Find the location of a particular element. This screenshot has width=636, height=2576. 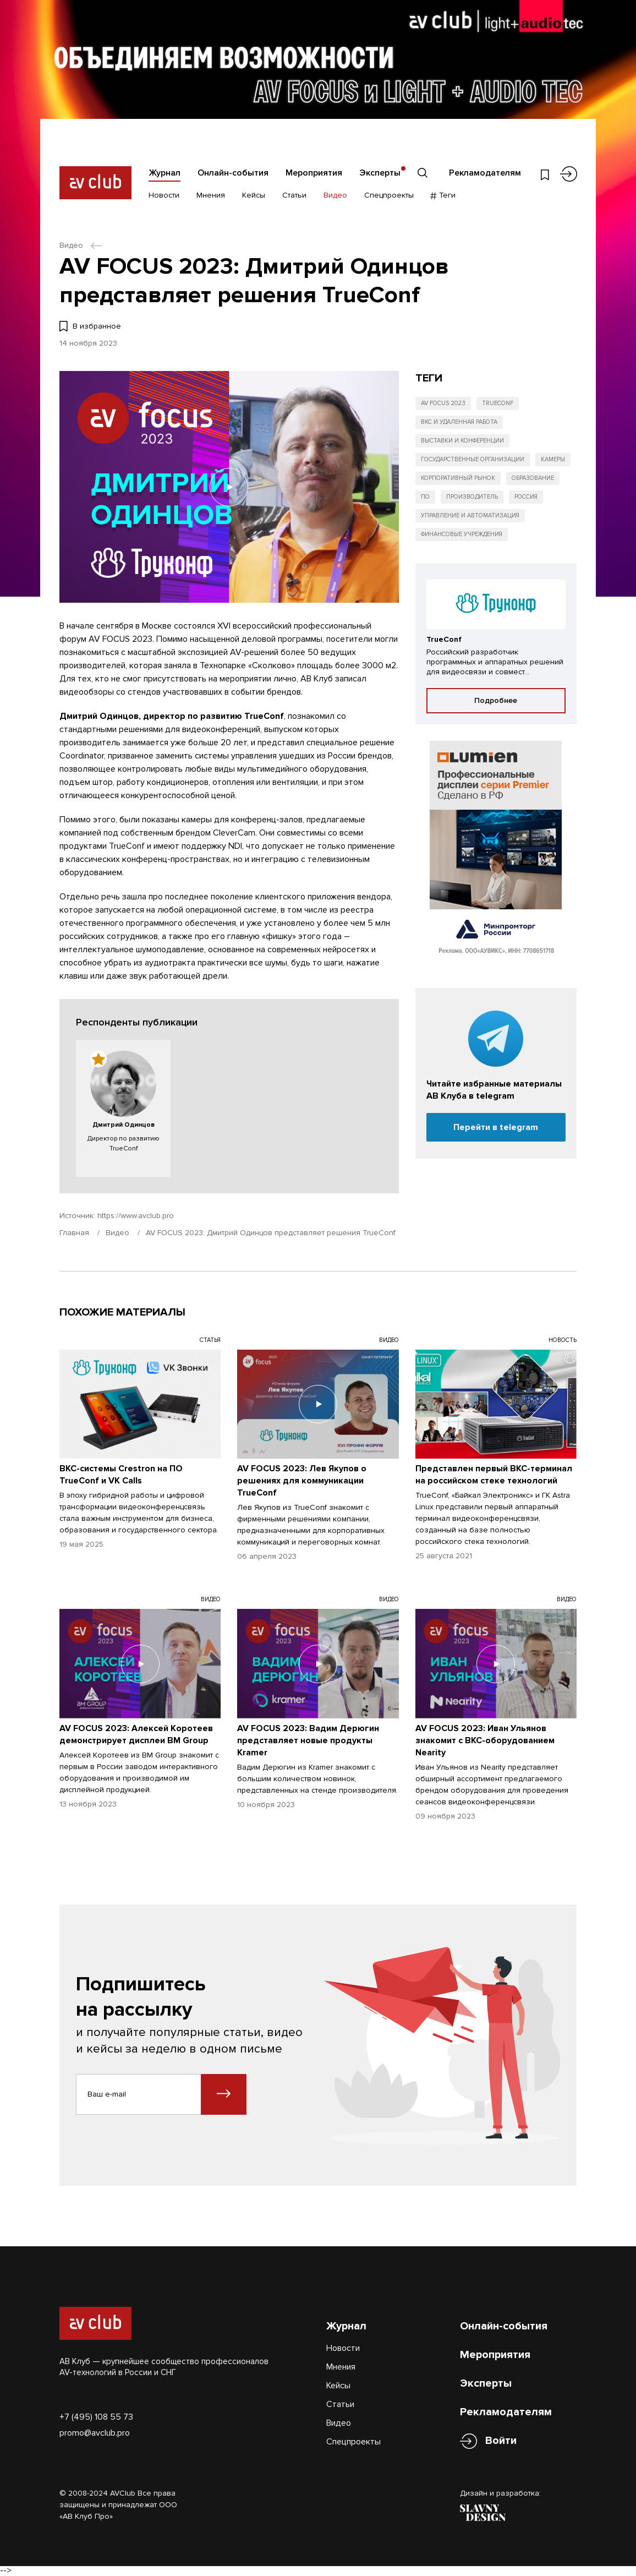

Россия is located at coordinates (526, 496).